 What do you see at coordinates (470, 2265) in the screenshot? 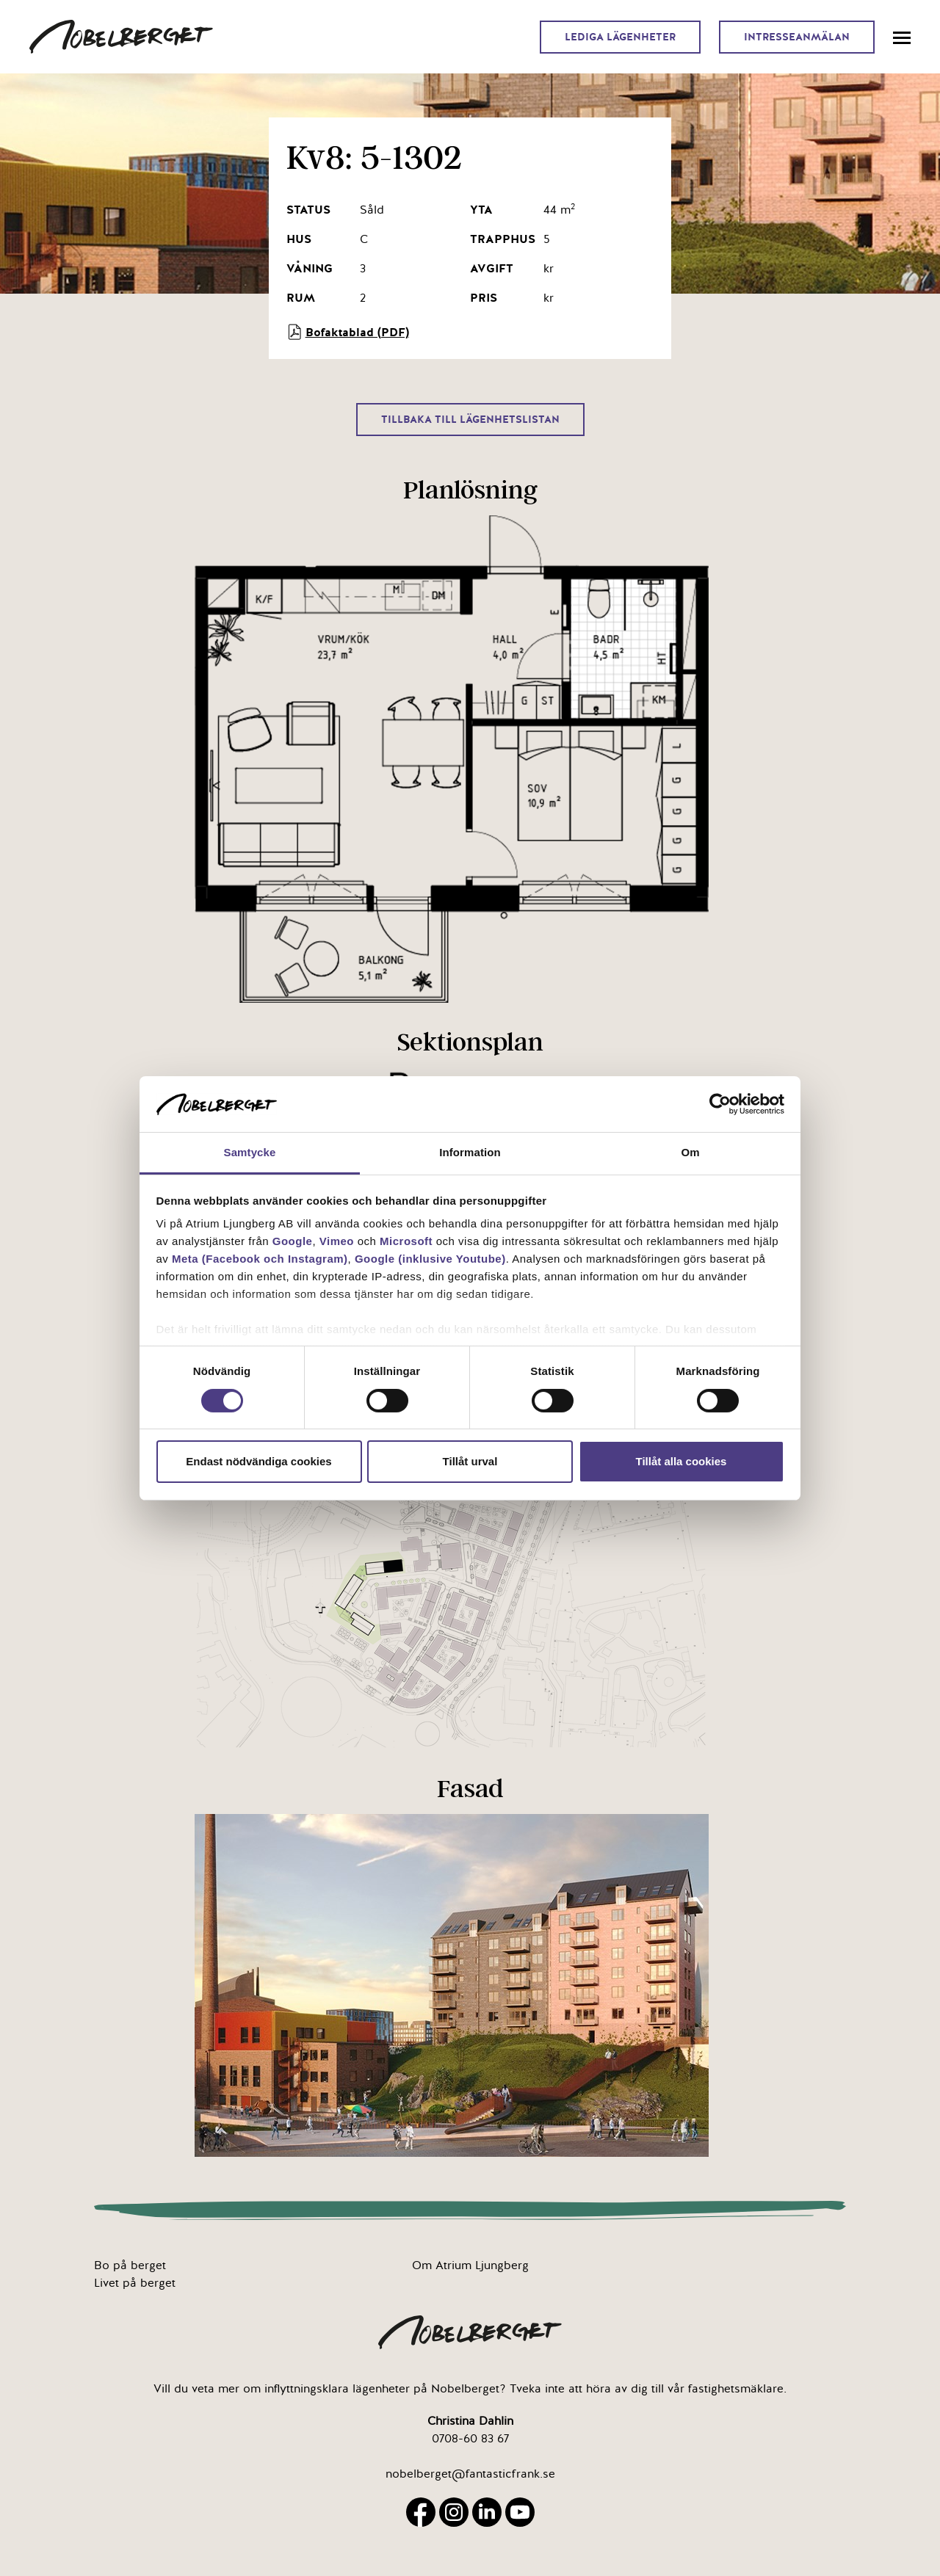
I see `Om Atrium Ljungberg` at bounding box center [470, 2265].